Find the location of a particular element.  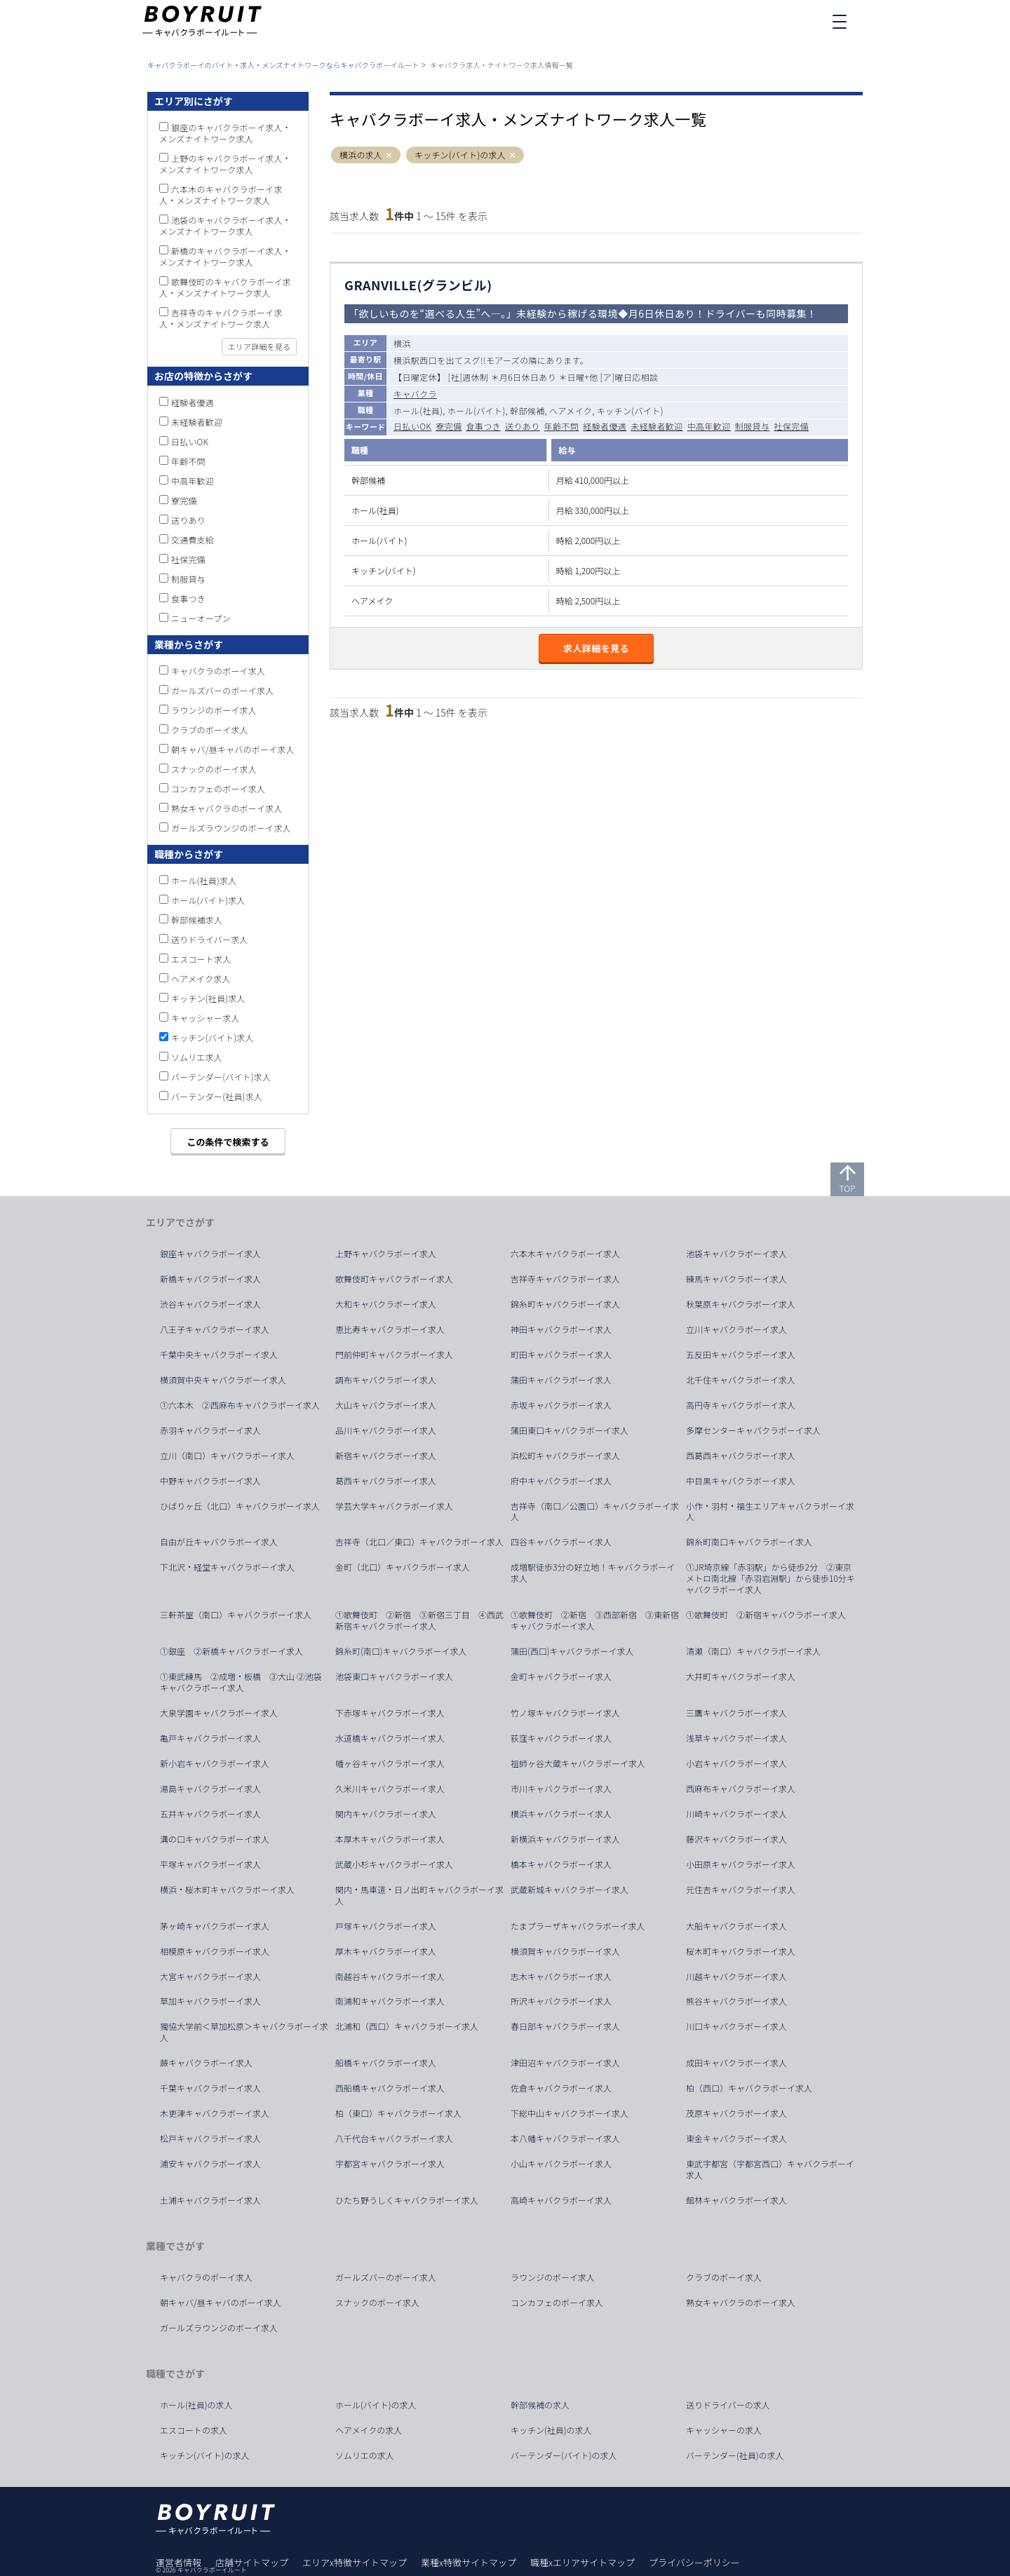

横浜の求人 is located at coordinates (360, 155).